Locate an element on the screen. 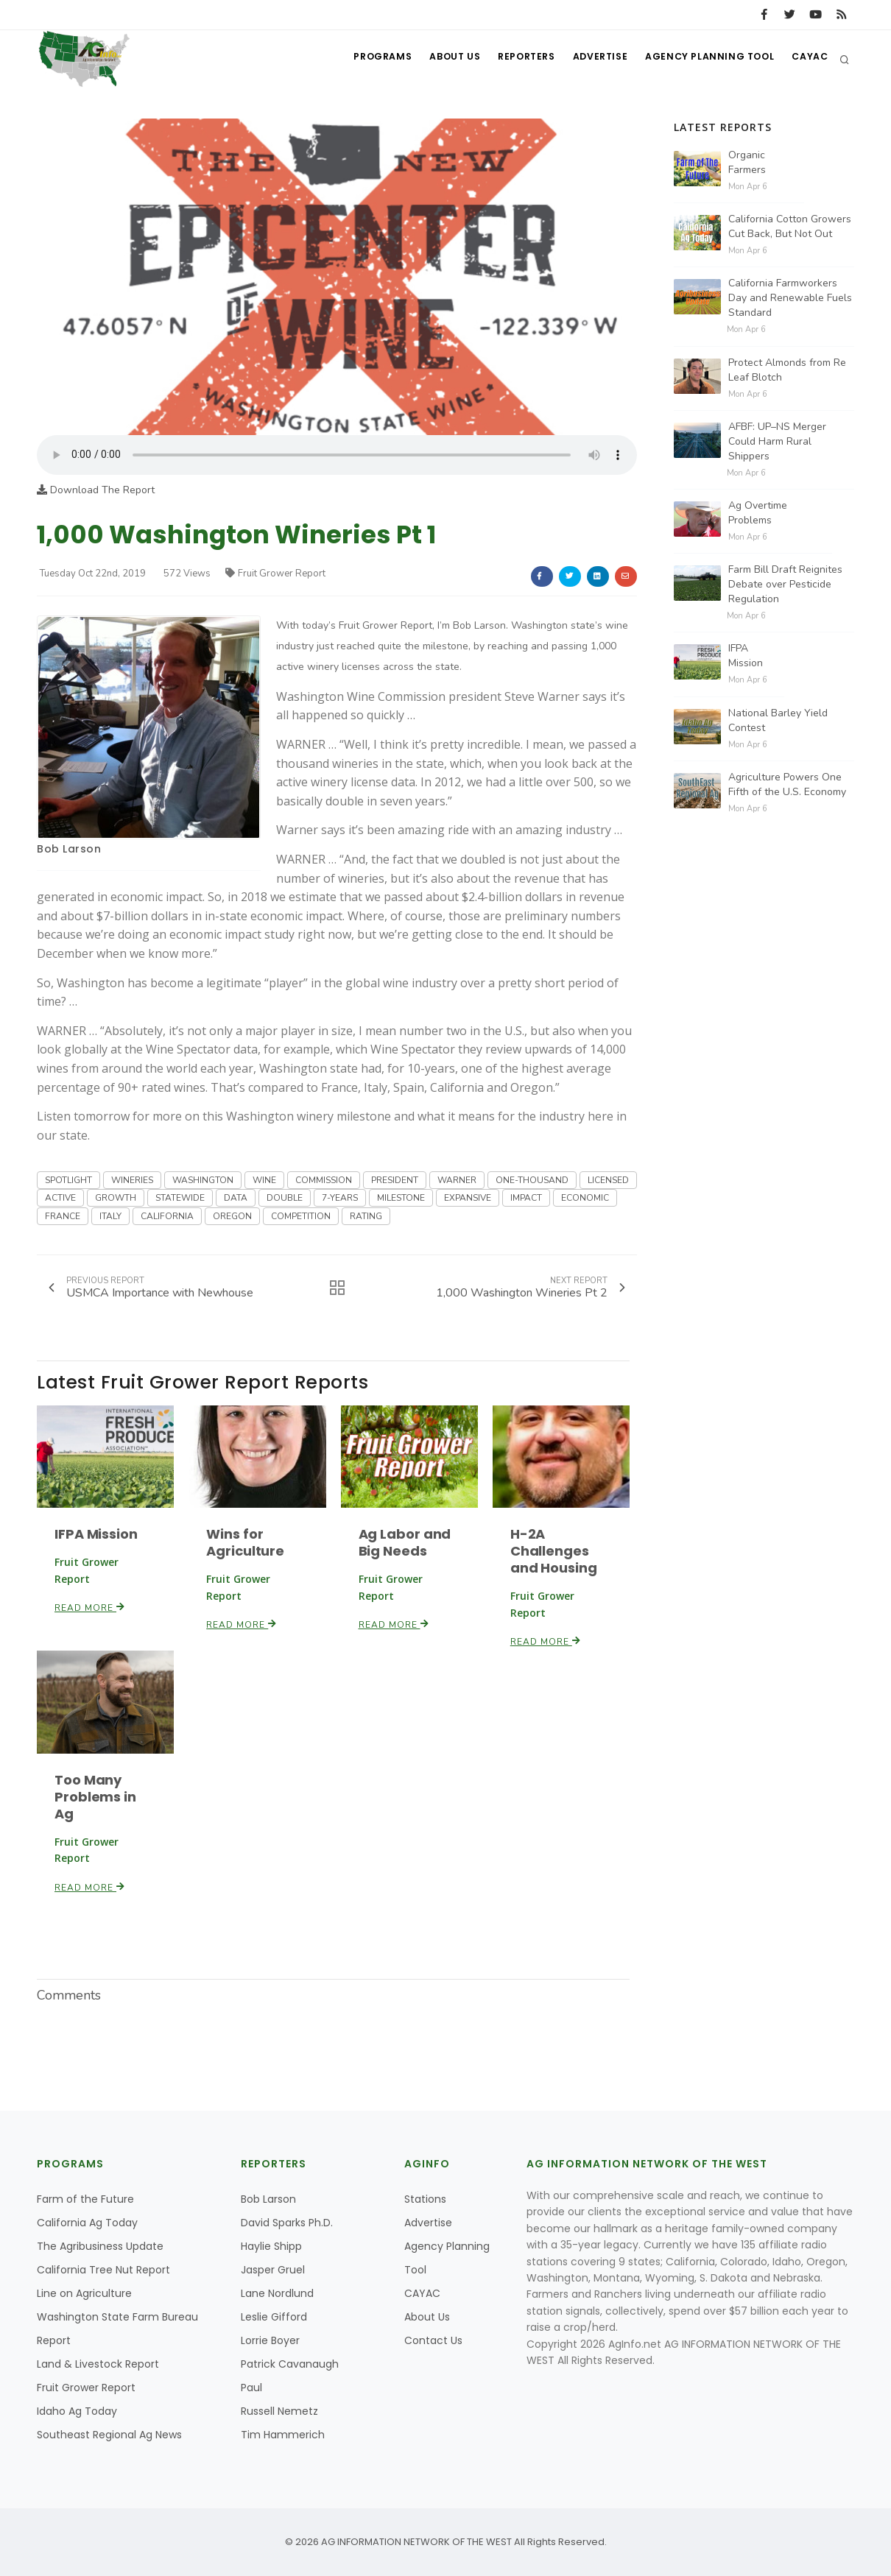  David Sparks Ph.D. is located at coordinates (287, 2222).